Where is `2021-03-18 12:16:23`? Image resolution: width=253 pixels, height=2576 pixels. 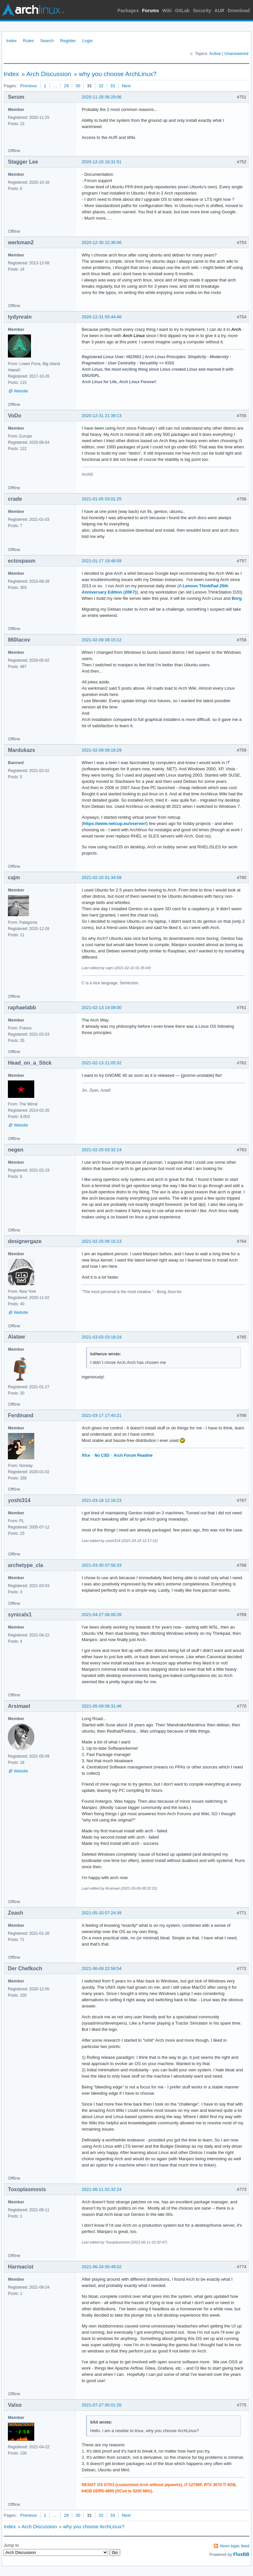
2021-03-18 12:16:23 is located at coordinates (102, 1500).